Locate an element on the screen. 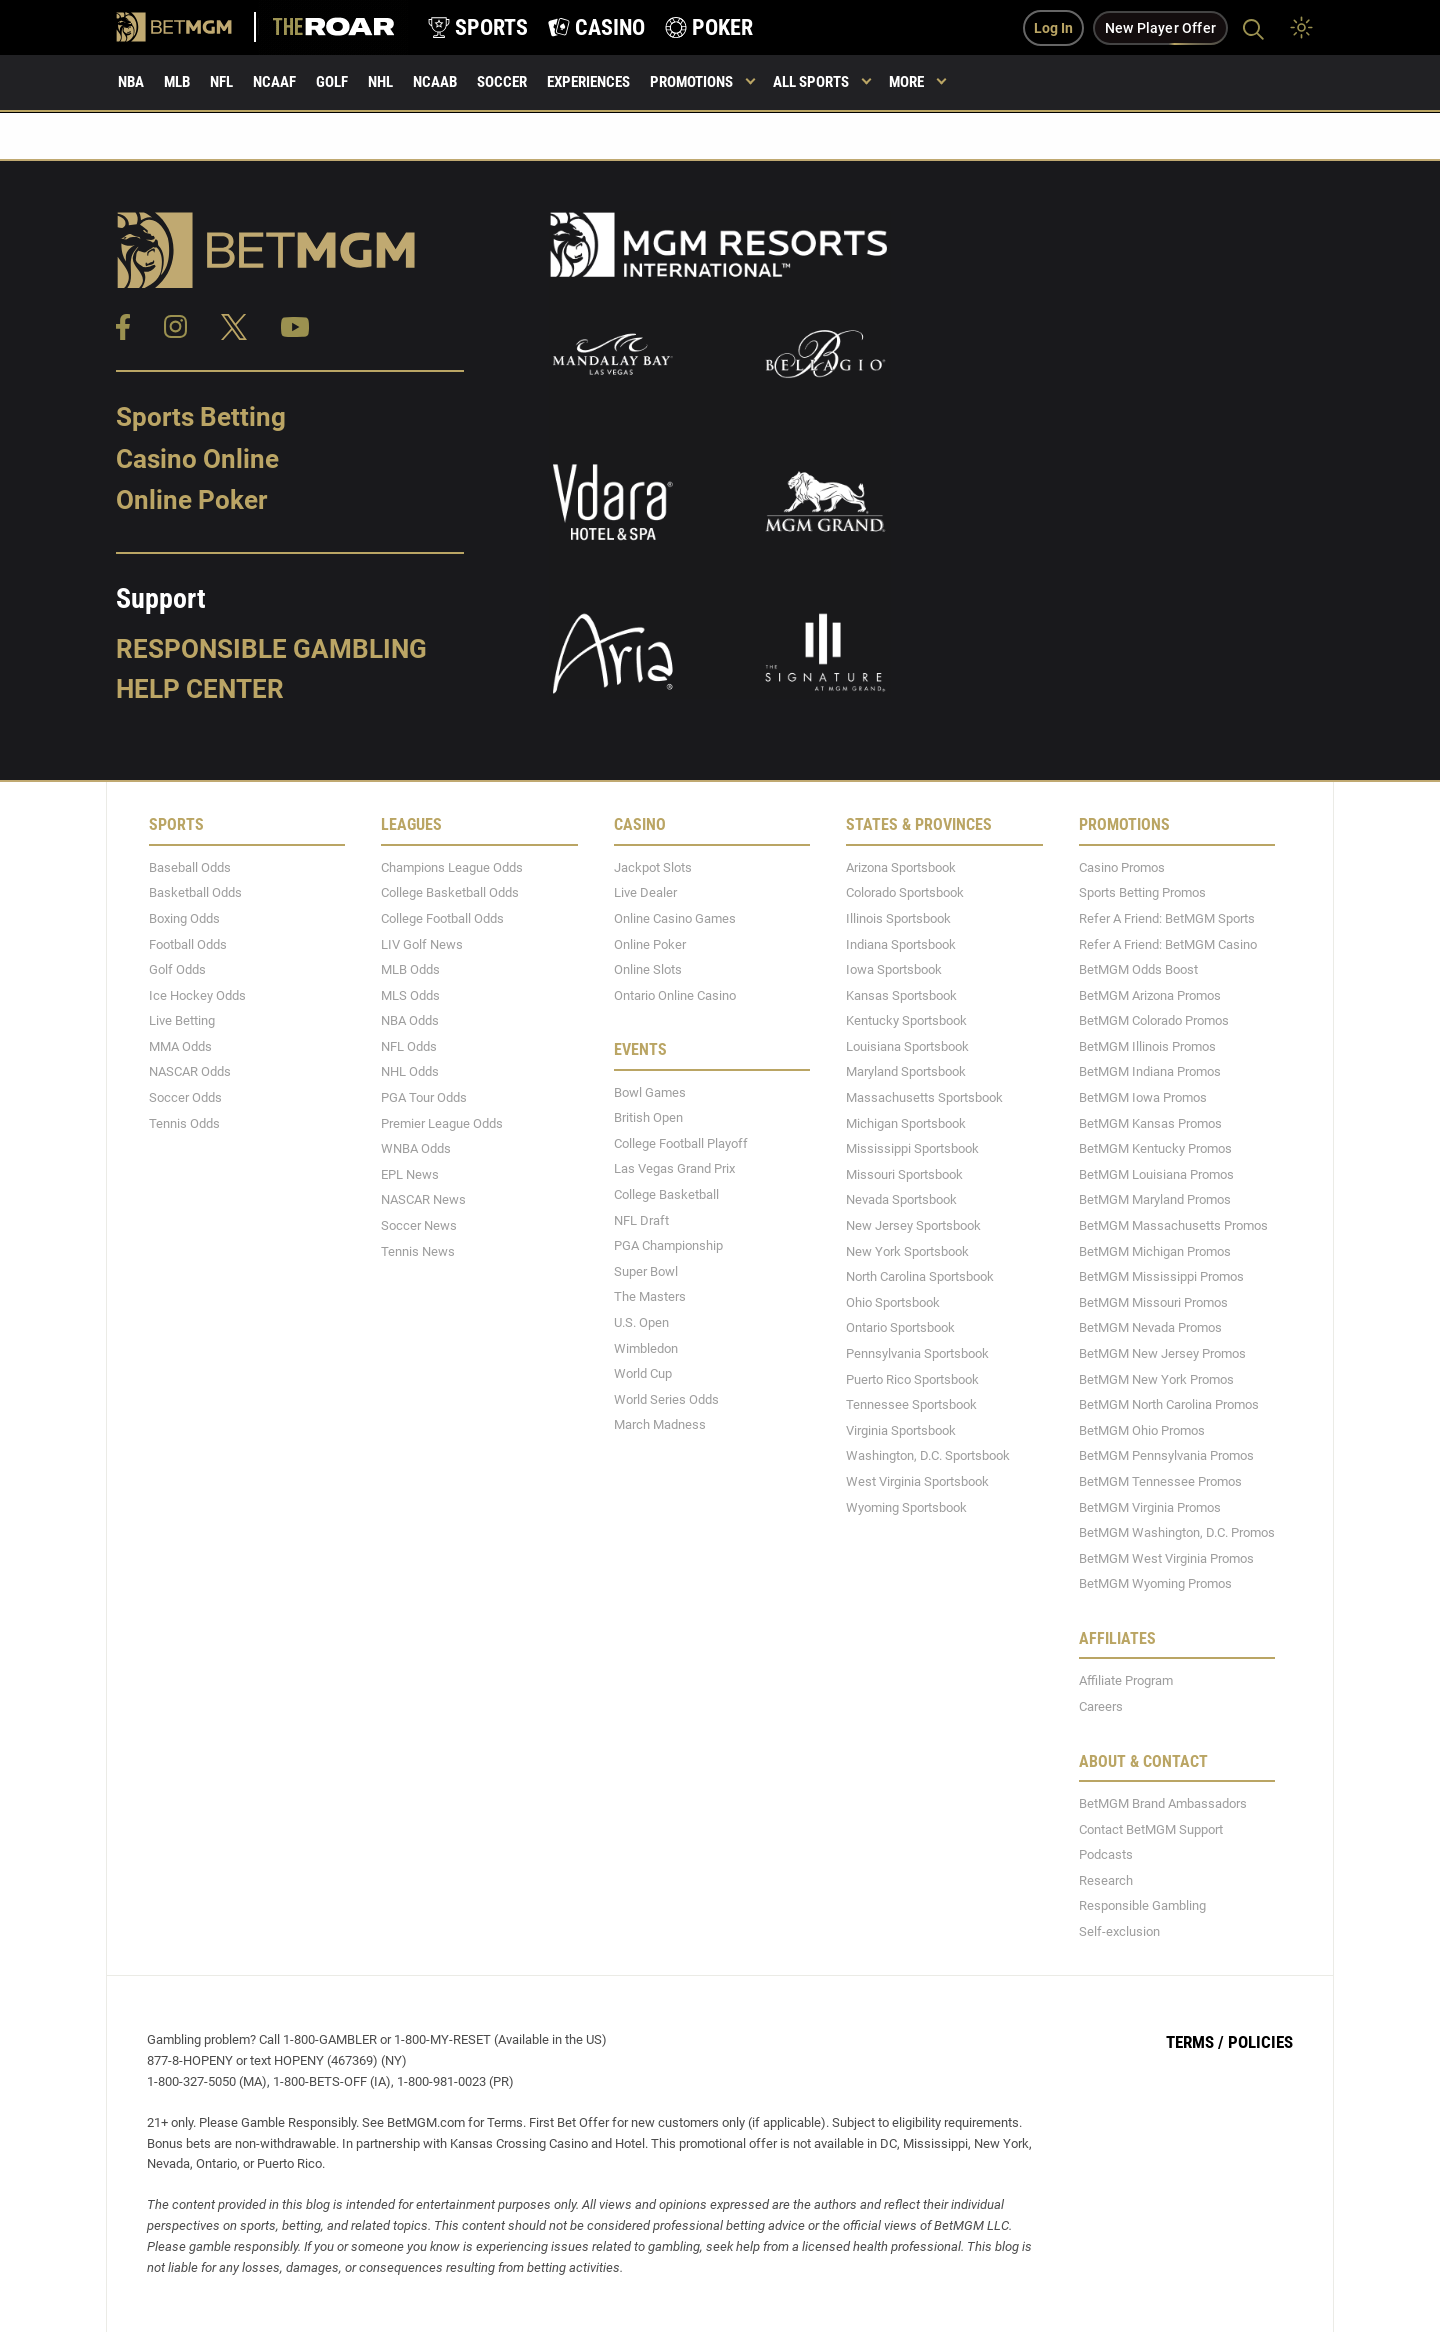 The image size is (1440, 2332). Nevada Sportsbook is located at coordinates (901, 1199).